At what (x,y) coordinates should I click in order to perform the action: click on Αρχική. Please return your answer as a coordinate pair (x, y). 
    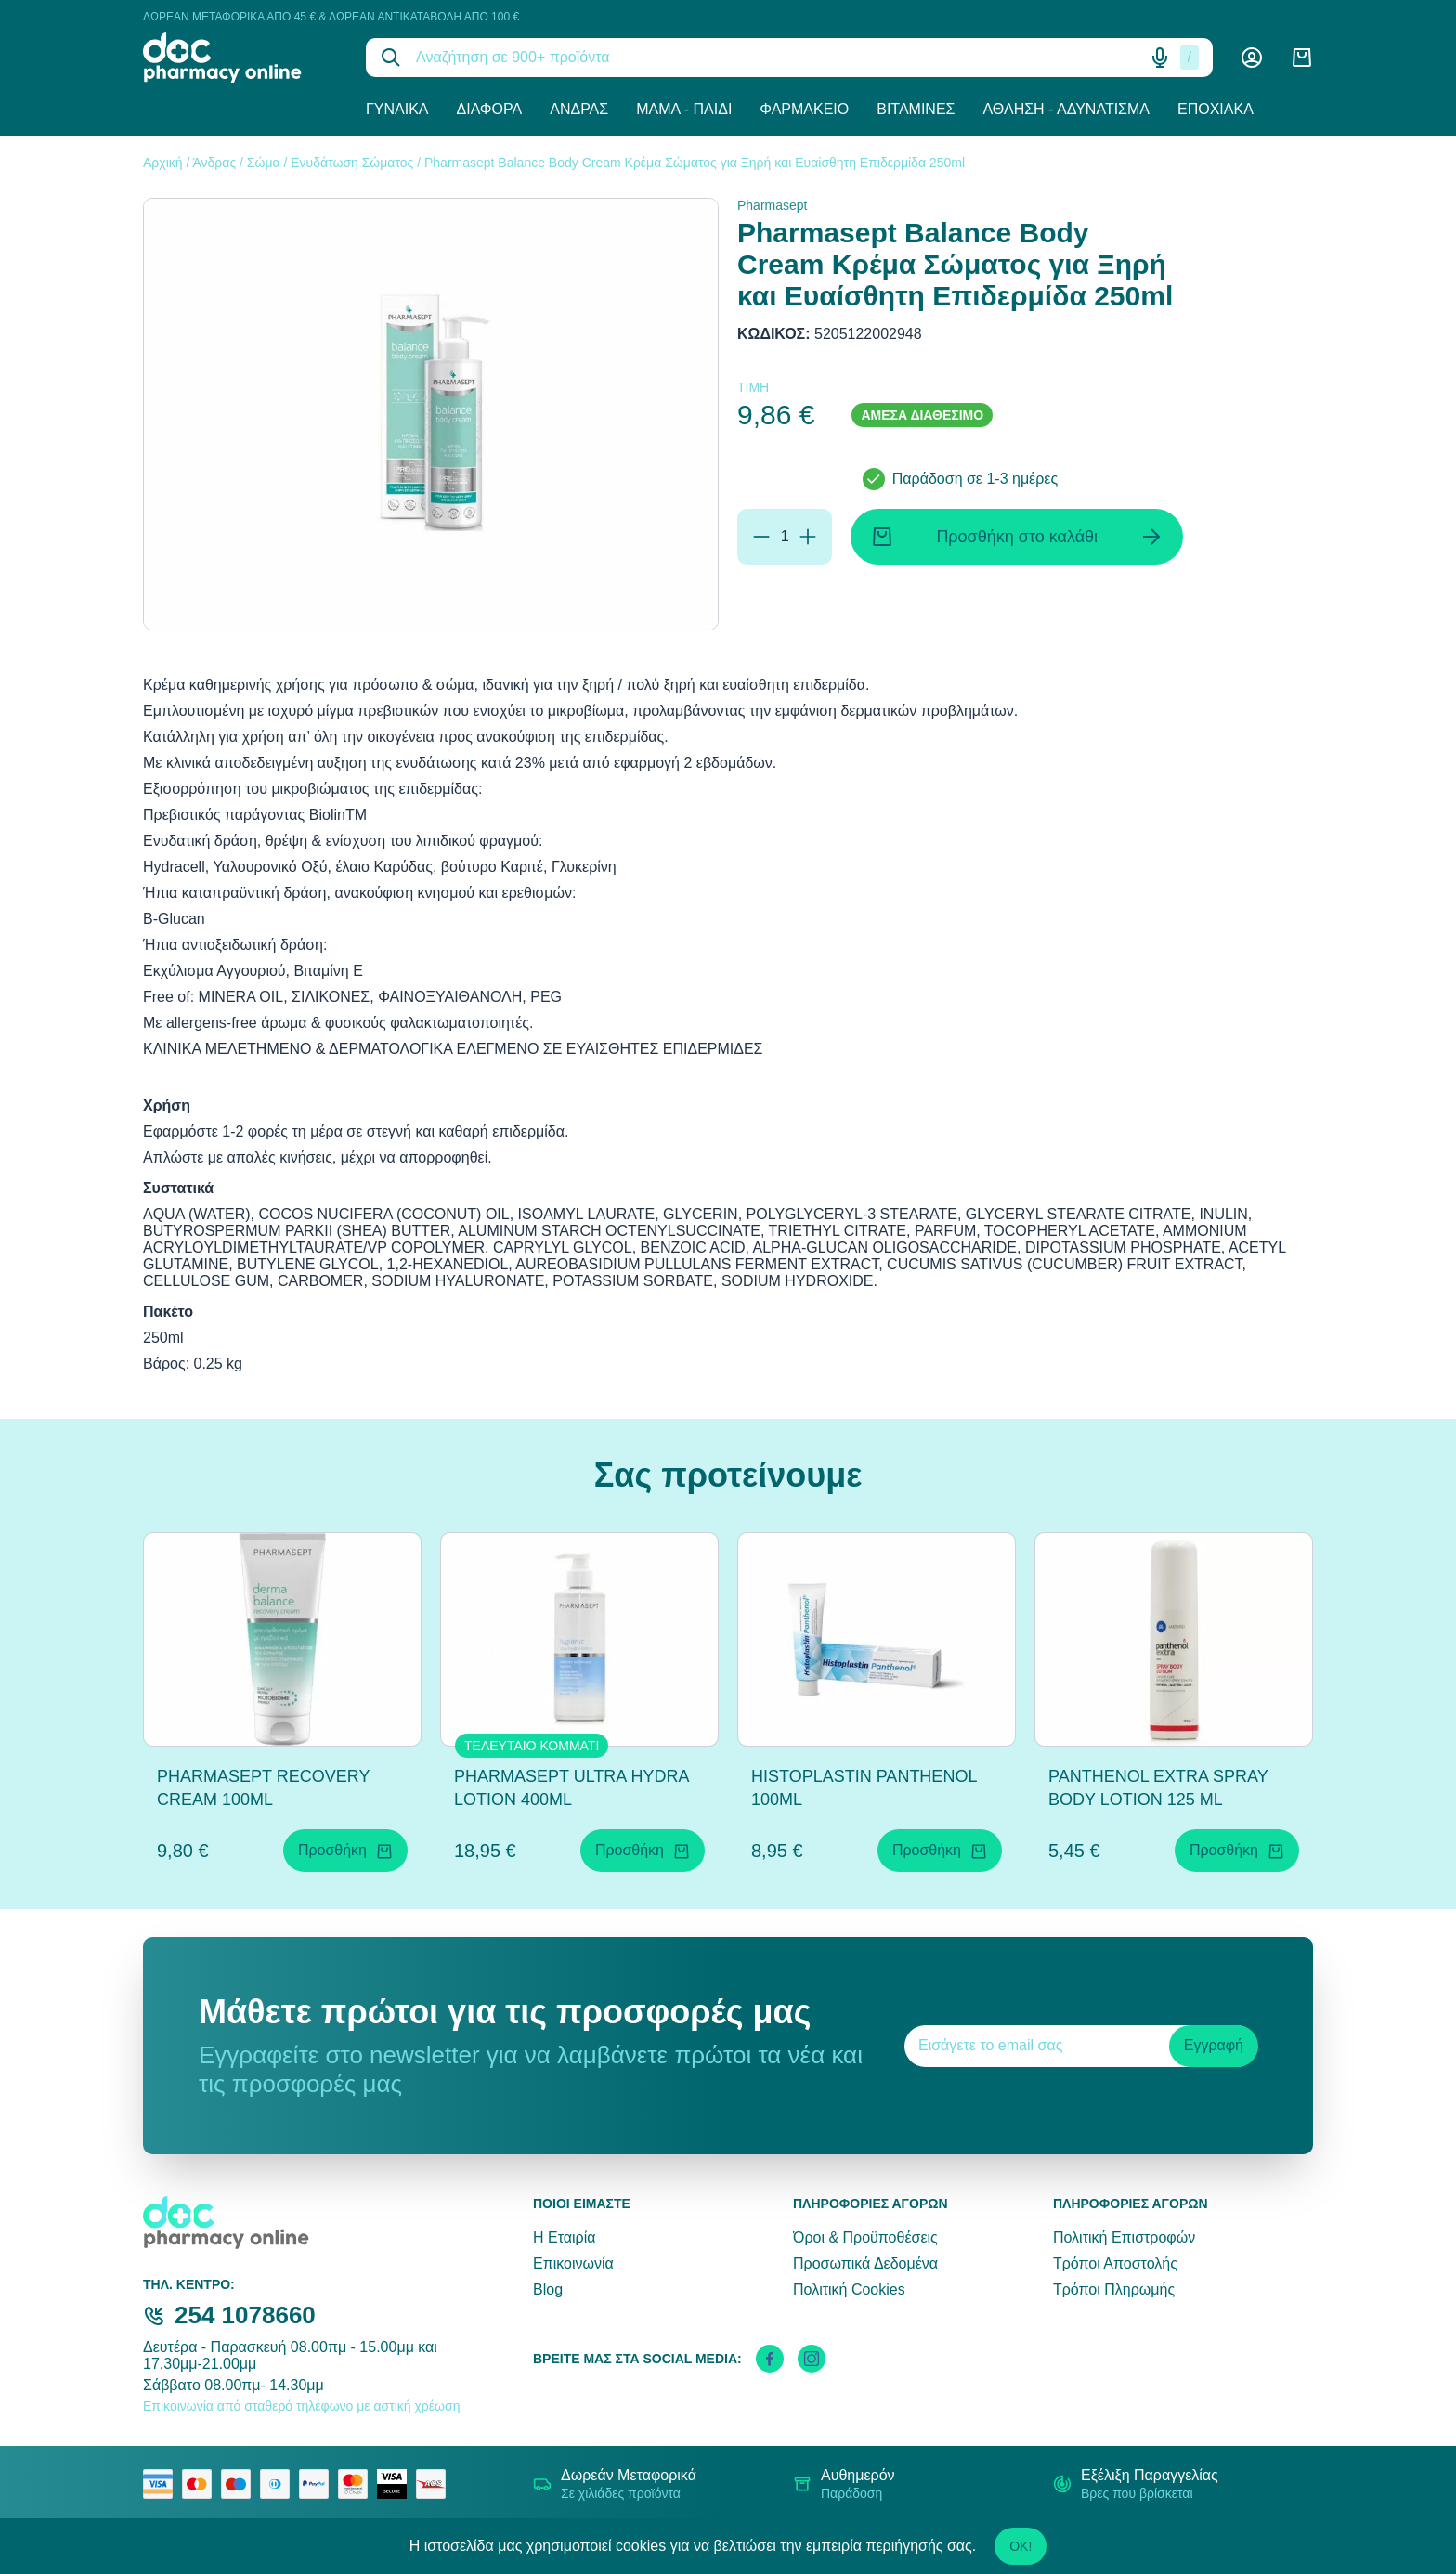
    Looking at the image, I should click on (163, 162).